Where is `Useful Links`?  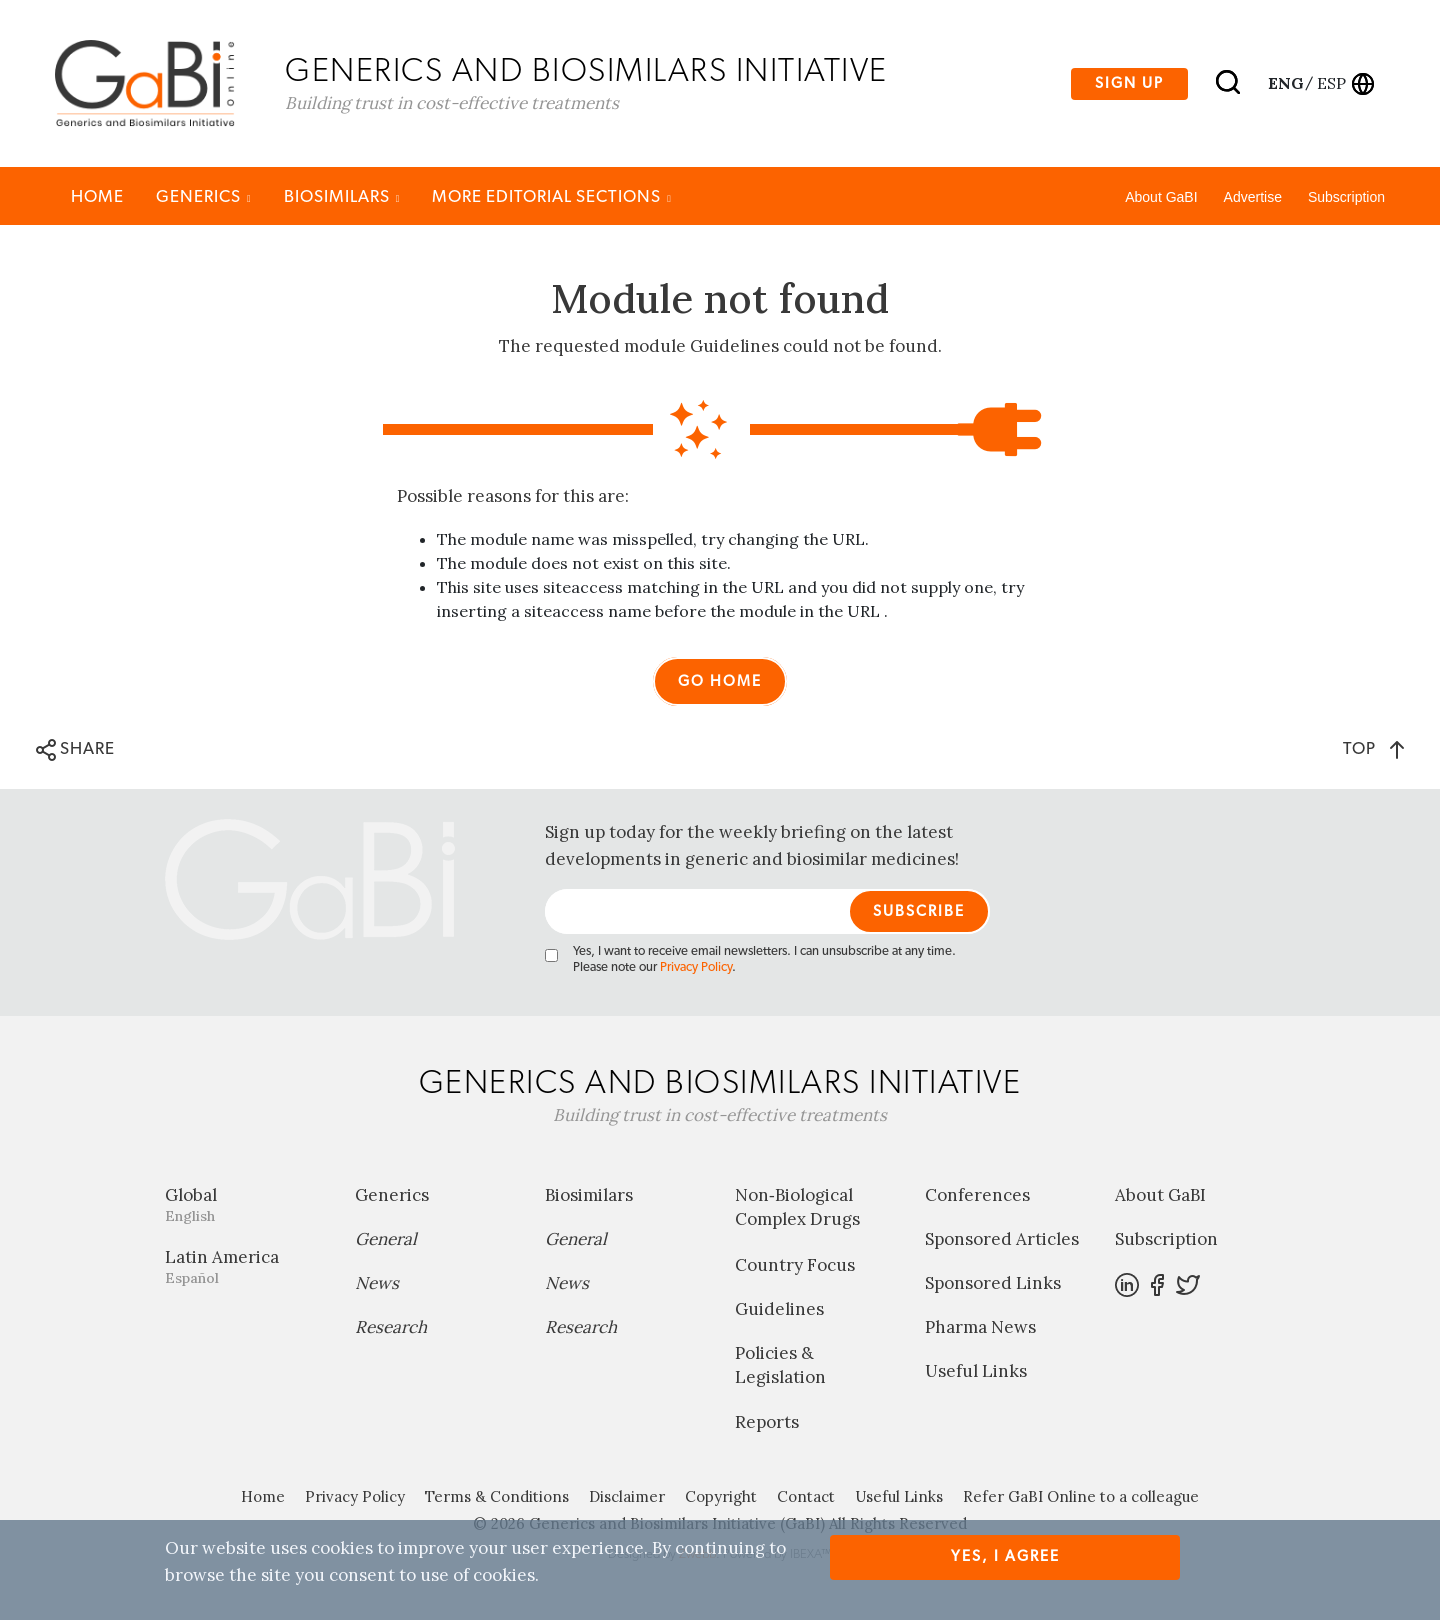
Useful Links is located at coordinates (976, 1371).